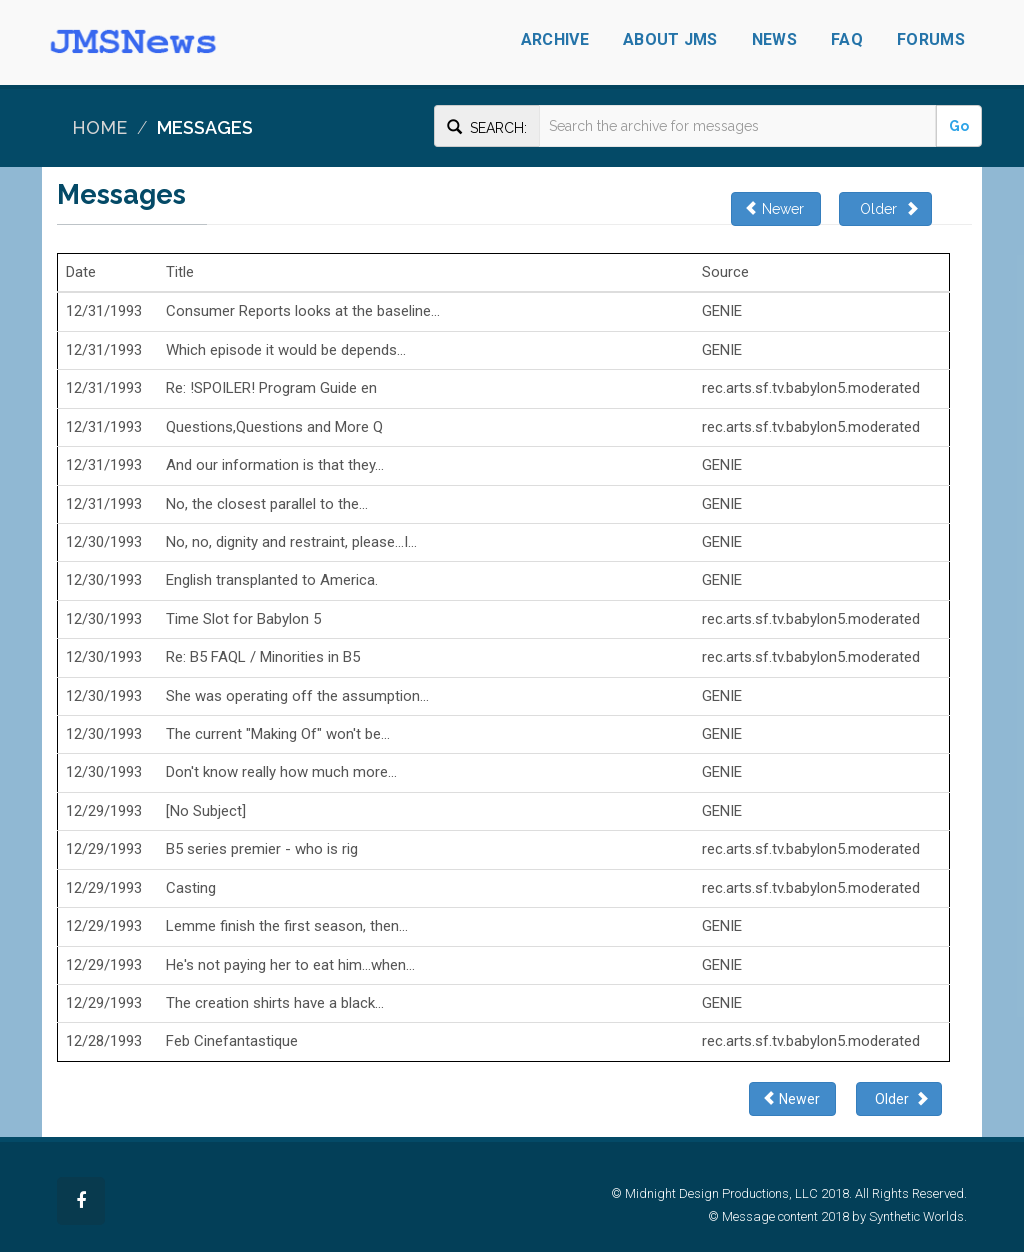  What do you see at coordinates (263, 657) in the screenshot?
I see `Re: B5 FAQL / Minorities in B5` at bounding box center [263, 657].